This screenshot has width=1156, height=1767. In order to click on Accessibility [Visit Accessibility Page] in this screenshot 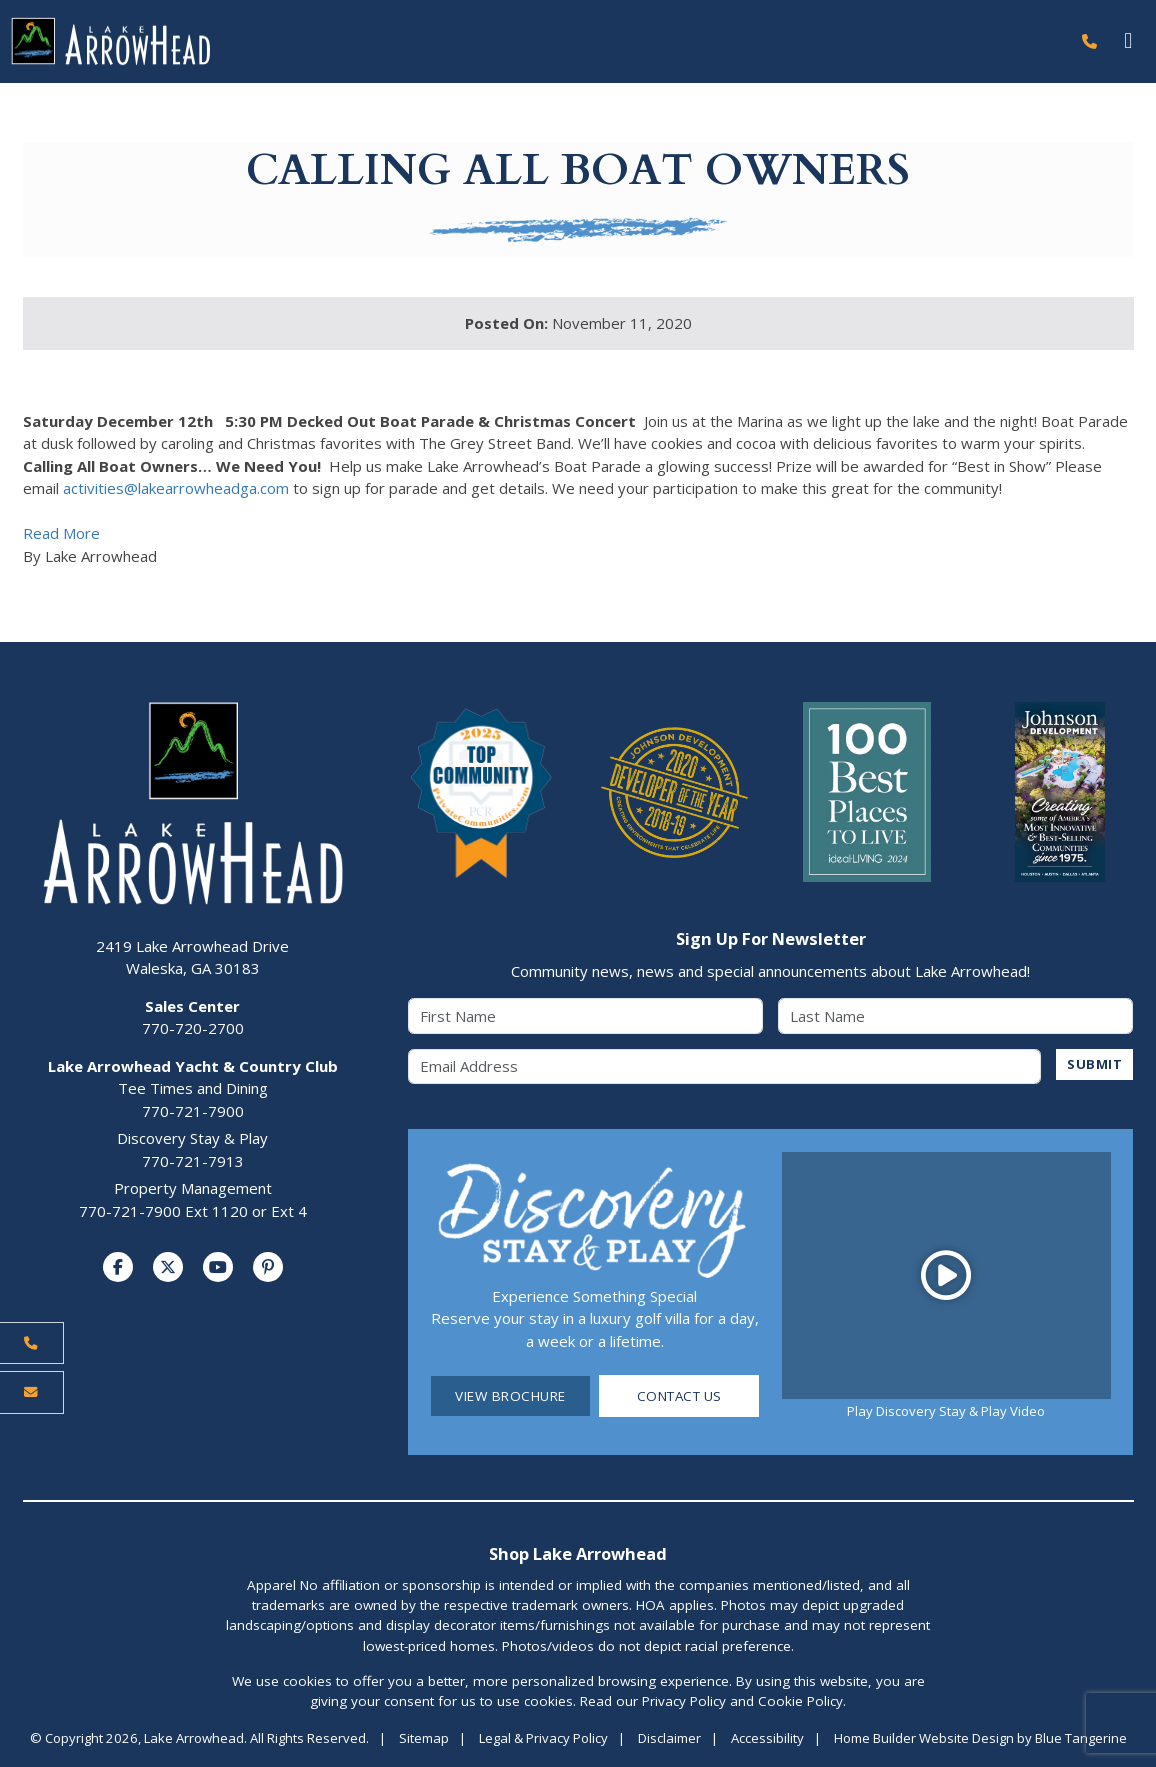, I will do `click(767, 1739)`.